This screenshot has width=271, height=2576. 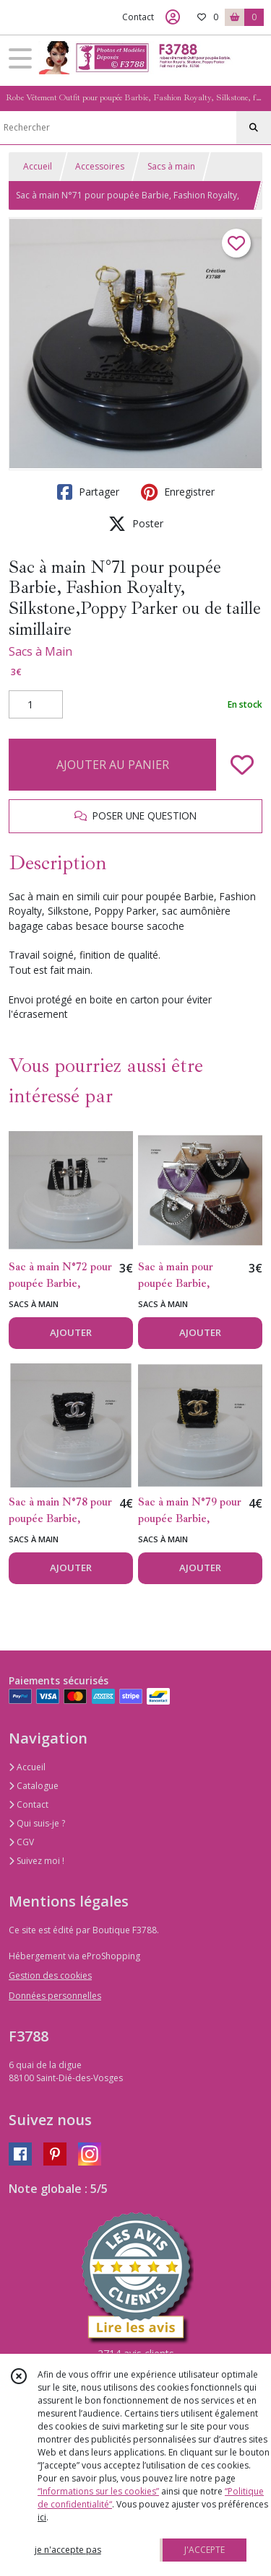 I want to click on Sacs à main, so click(x=171, y=166).